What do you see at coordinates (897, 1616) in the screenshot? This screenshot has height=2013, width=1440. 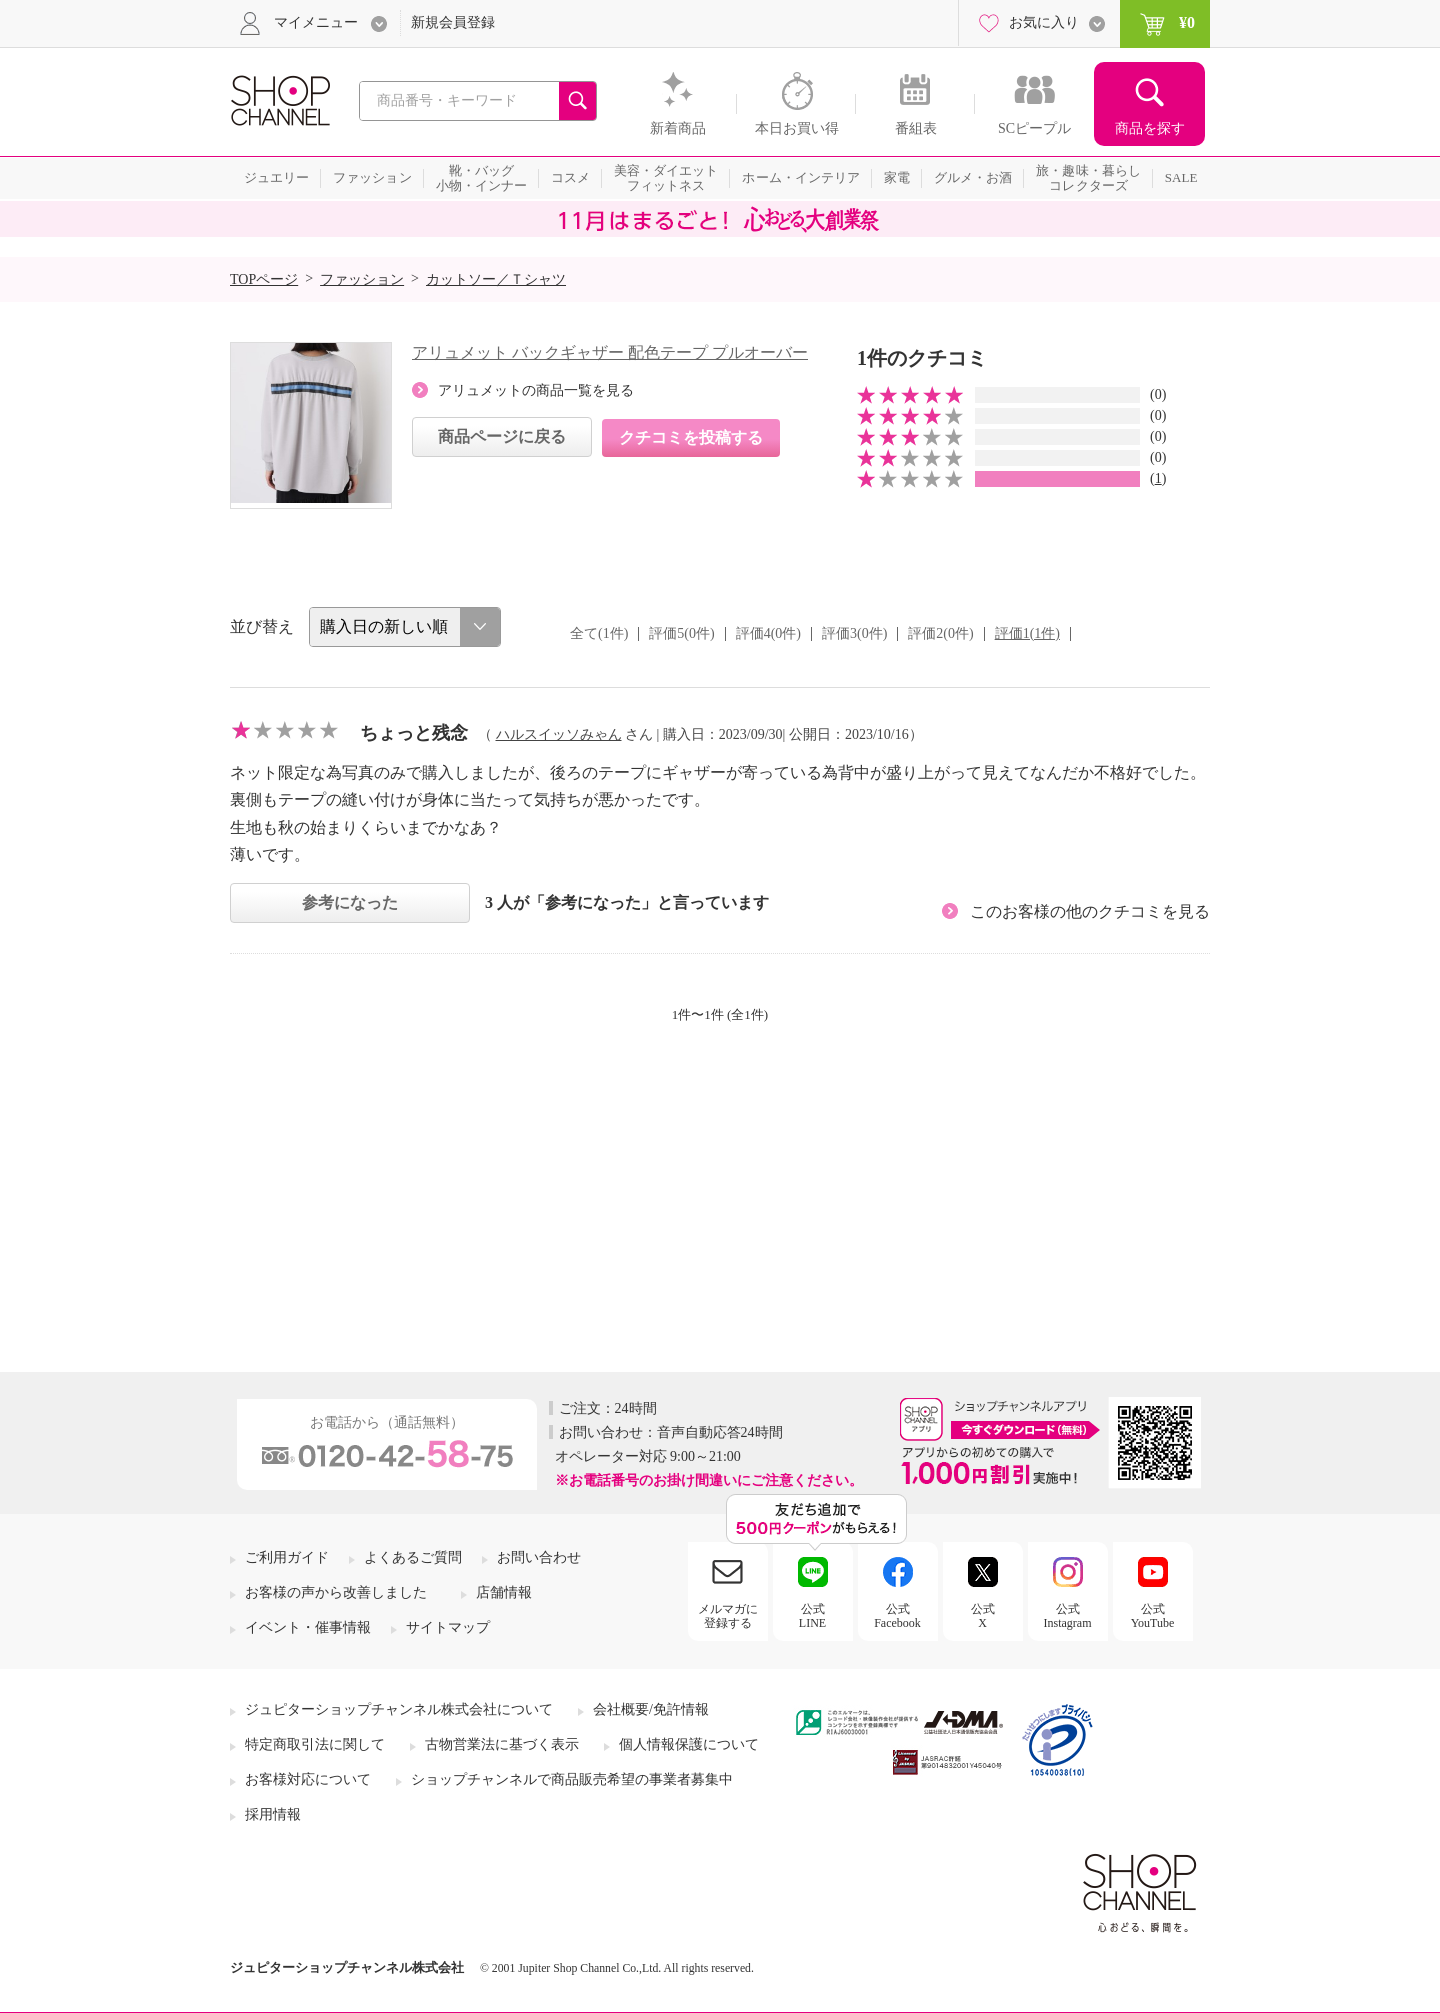 I see `公式Facebook` at bounding box center [897, 1616].